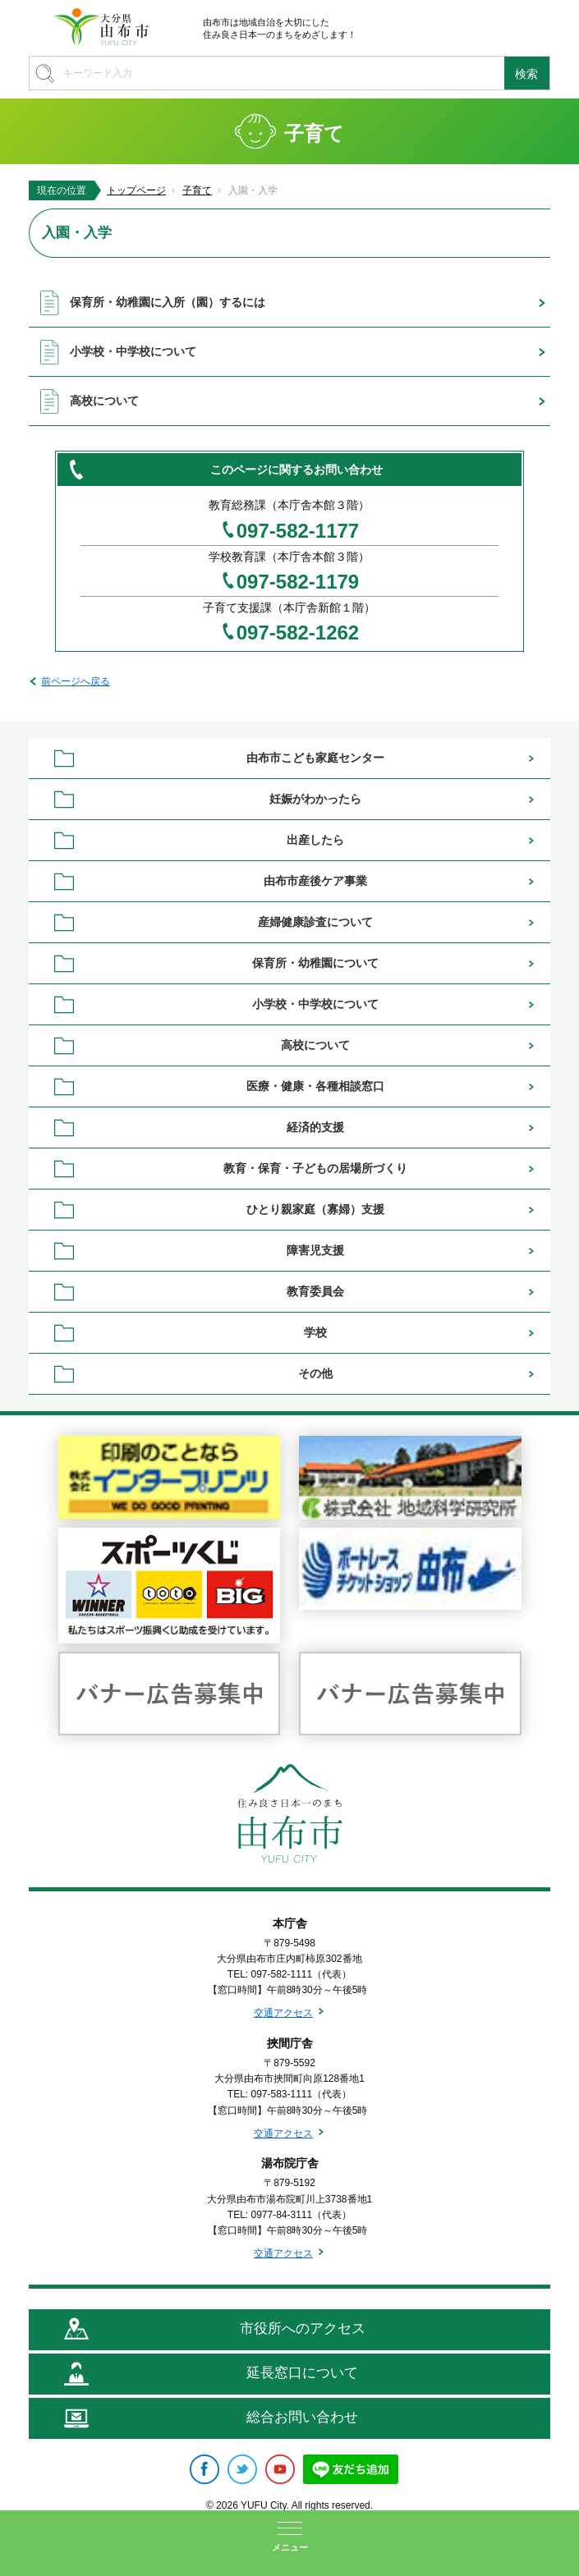  I want to click on 障害児支援, so click(315, 1250).